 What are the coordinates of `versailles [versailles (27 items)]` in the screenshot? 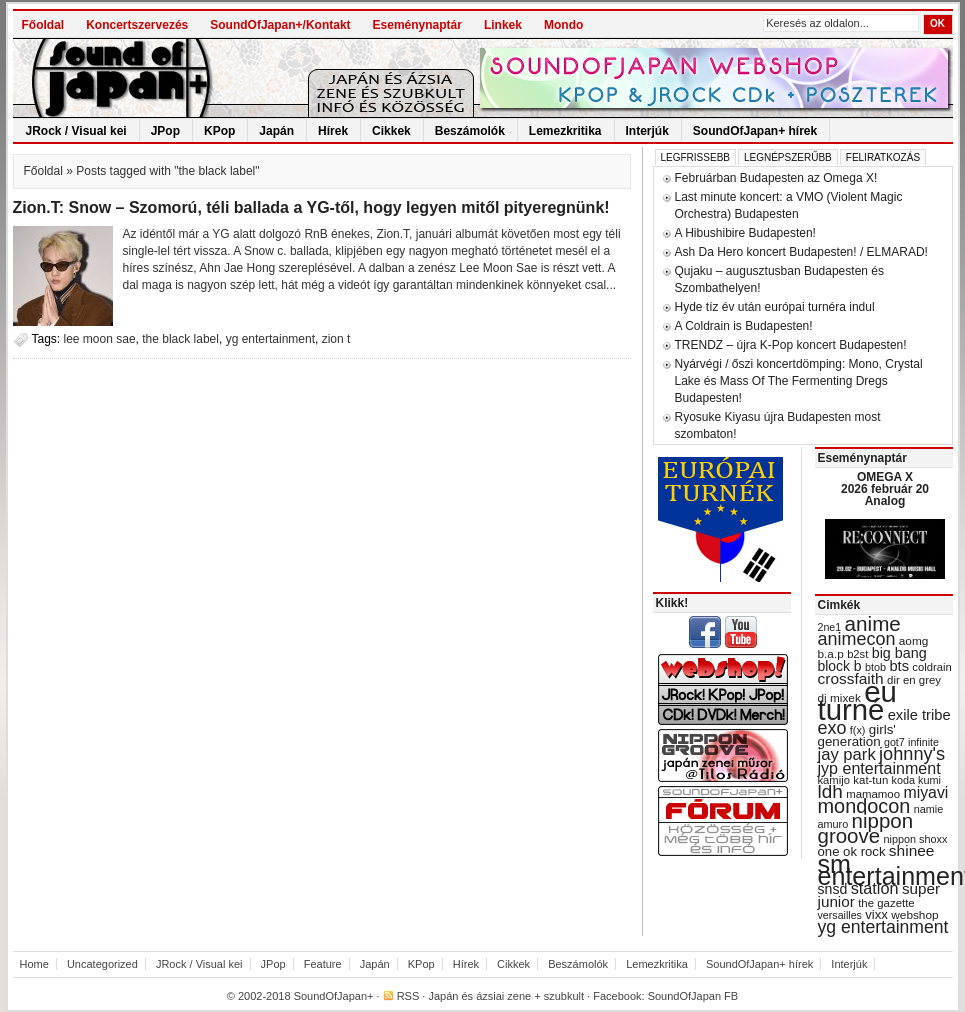 It's located at (840, 915).